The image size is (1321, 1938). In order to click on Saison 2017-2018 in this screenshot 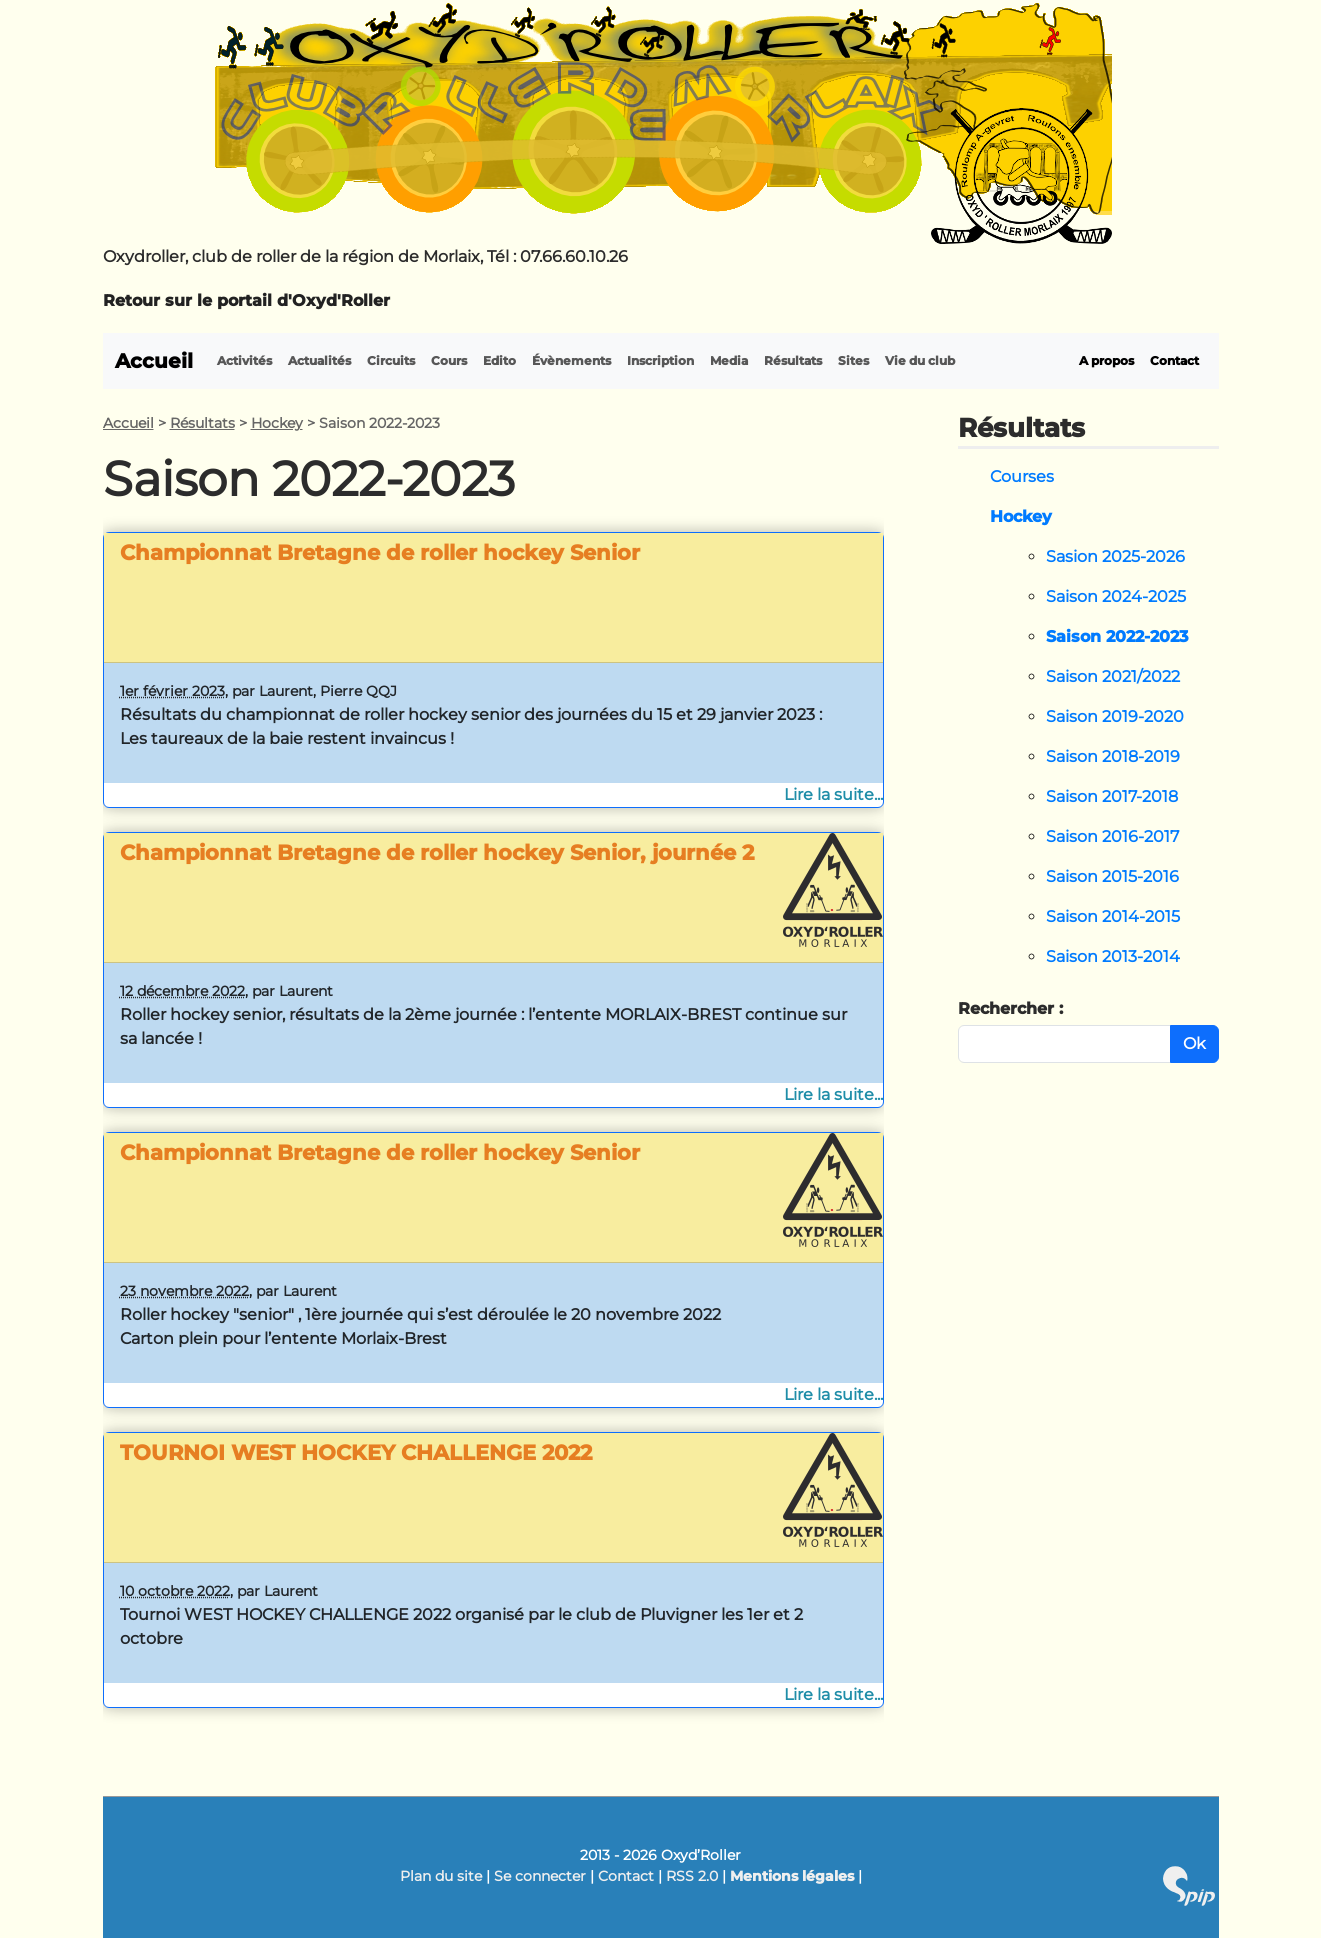, I will do `click(1112, 796)`.